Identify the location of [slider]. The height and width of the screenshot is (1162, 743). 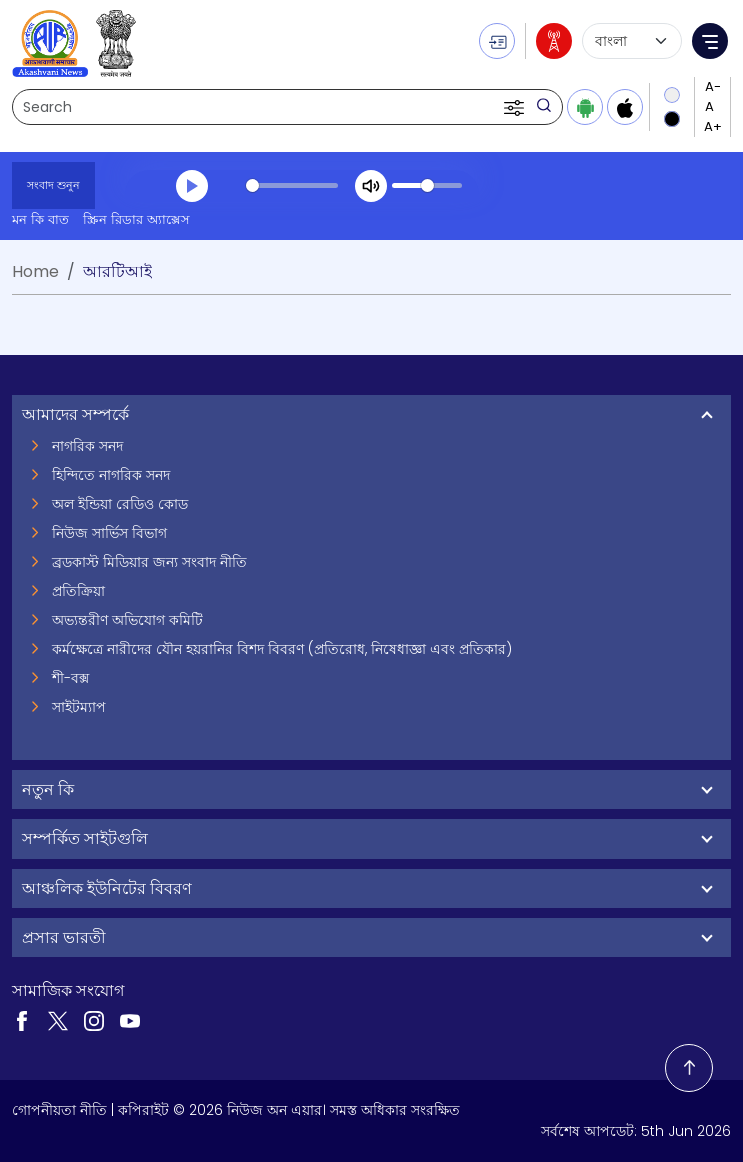
(292, 185).